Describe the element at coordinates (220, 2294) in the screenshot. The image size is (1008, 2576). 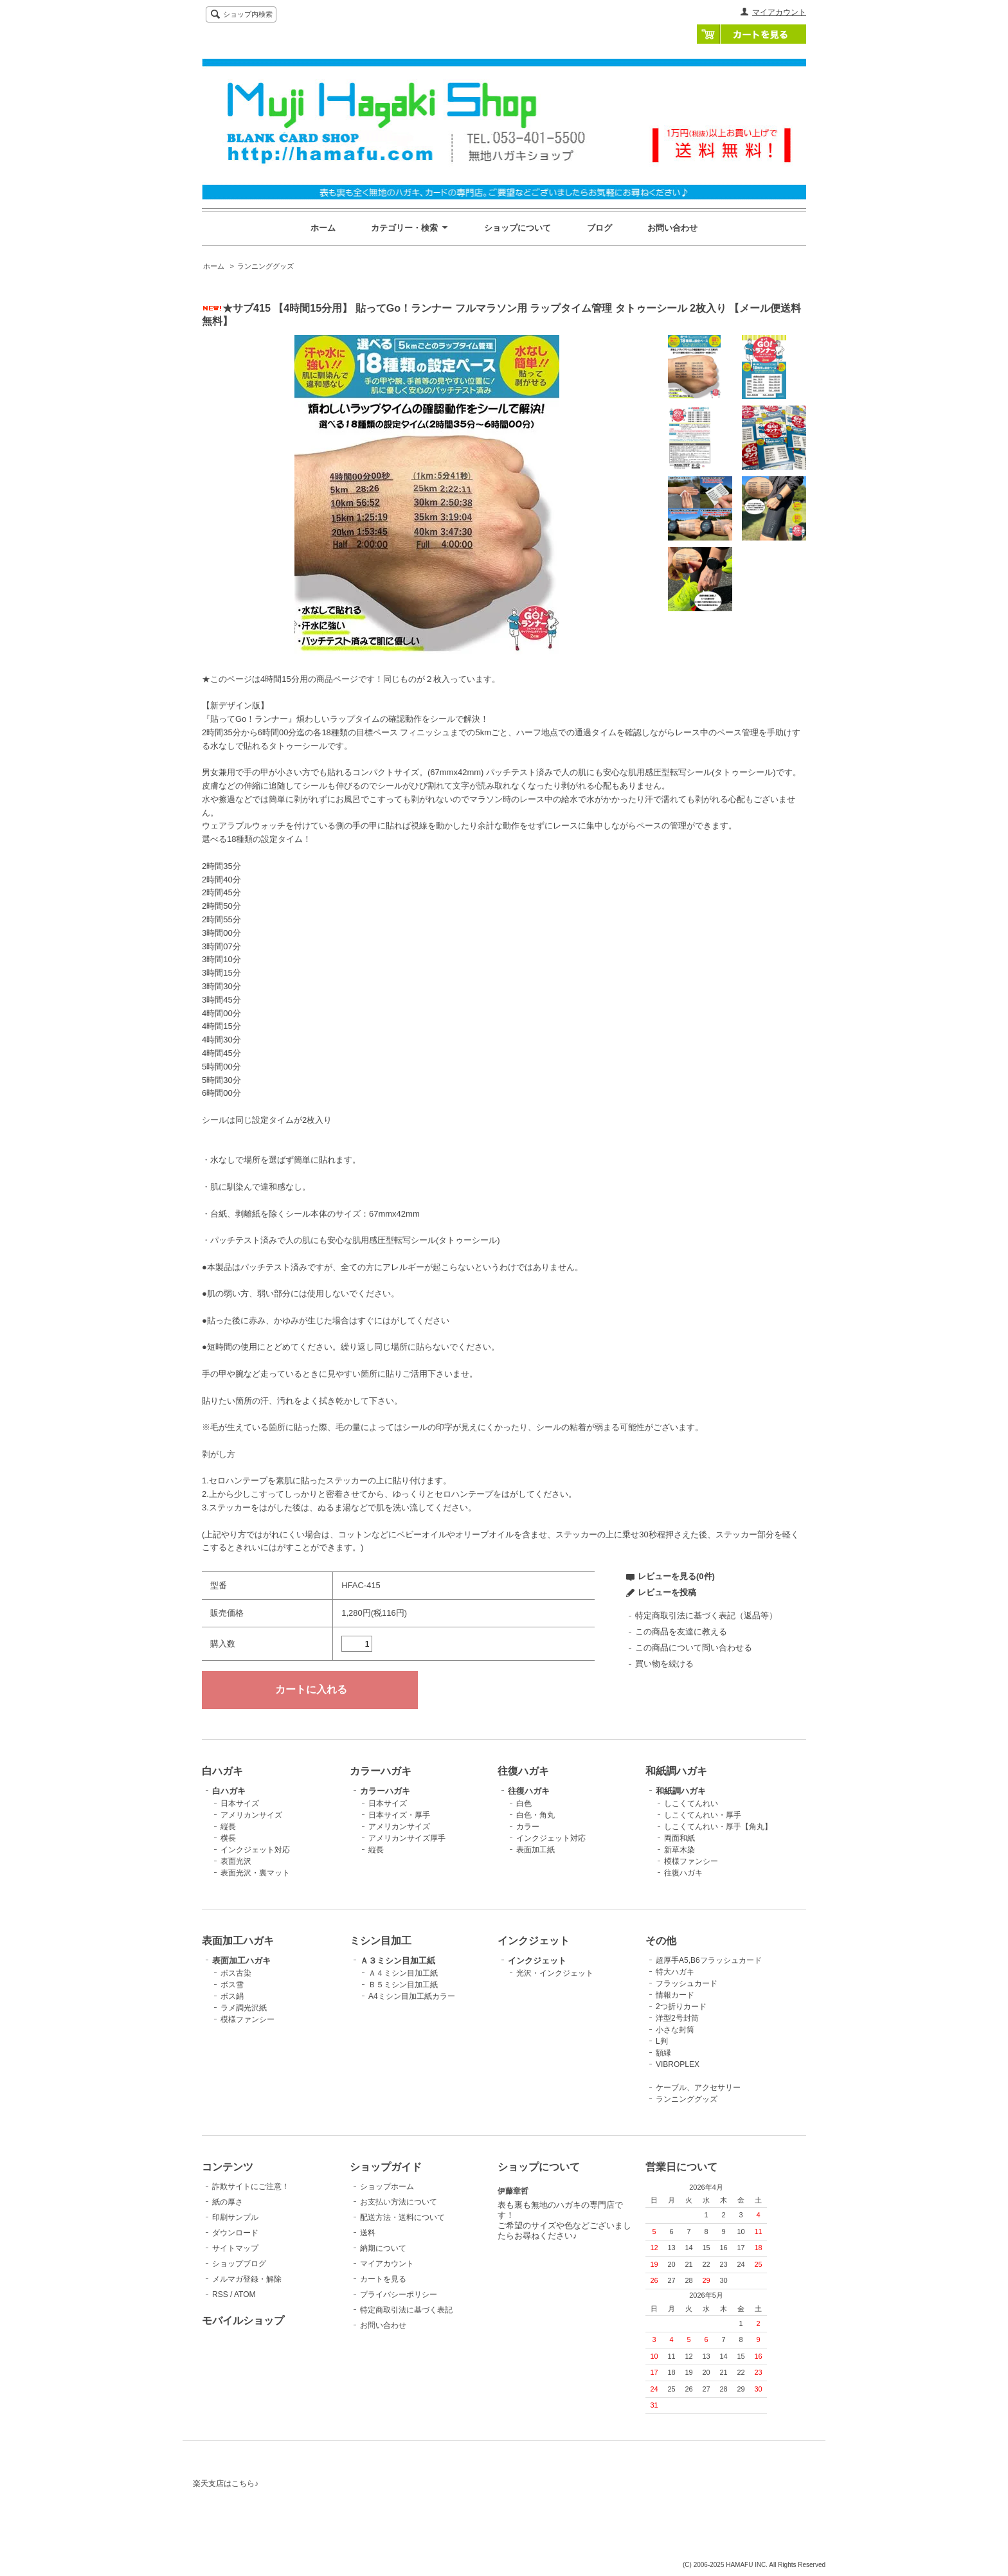
I see `RSS` at that location.